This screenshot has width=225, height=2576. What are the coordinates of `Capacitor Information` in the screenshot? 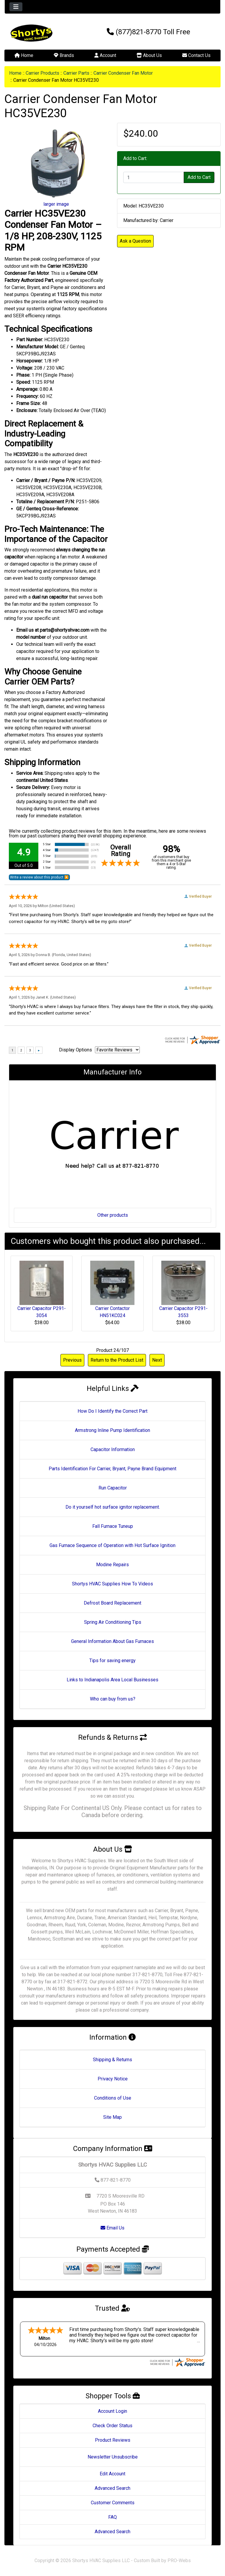 It's located at (113, 1449).